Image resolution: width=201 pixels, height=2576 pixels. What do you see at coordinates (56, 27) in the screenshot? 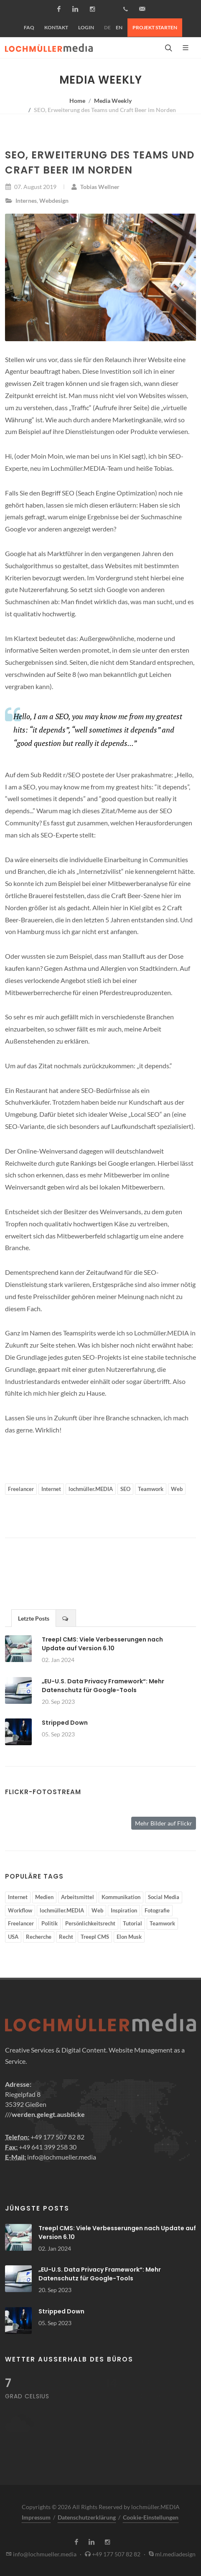
I see `Kontakt` at bounding box center [56, 27].